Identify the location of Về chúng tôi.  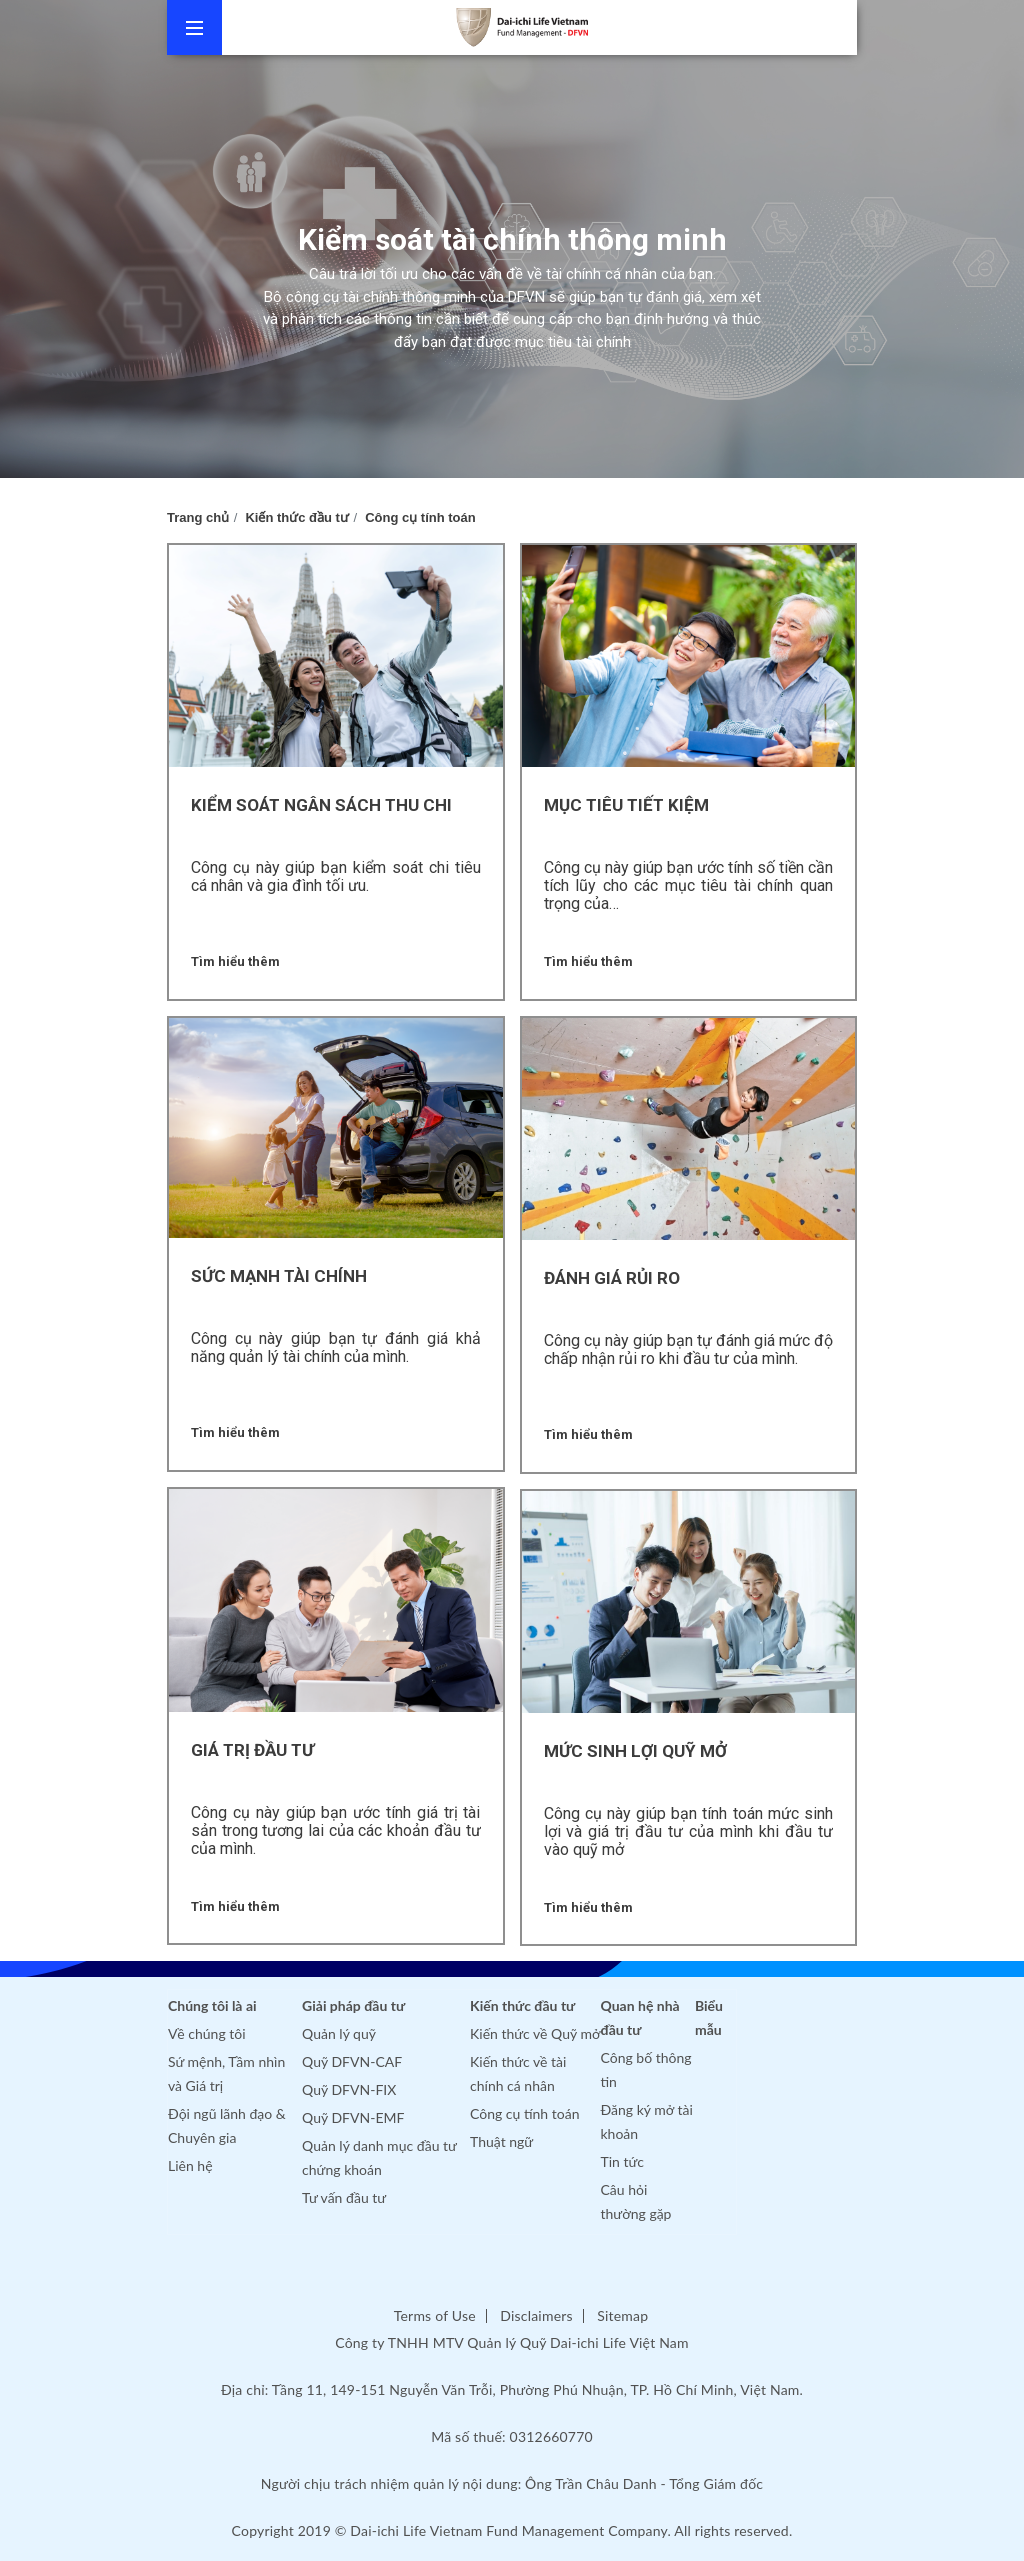
(207, 2033).